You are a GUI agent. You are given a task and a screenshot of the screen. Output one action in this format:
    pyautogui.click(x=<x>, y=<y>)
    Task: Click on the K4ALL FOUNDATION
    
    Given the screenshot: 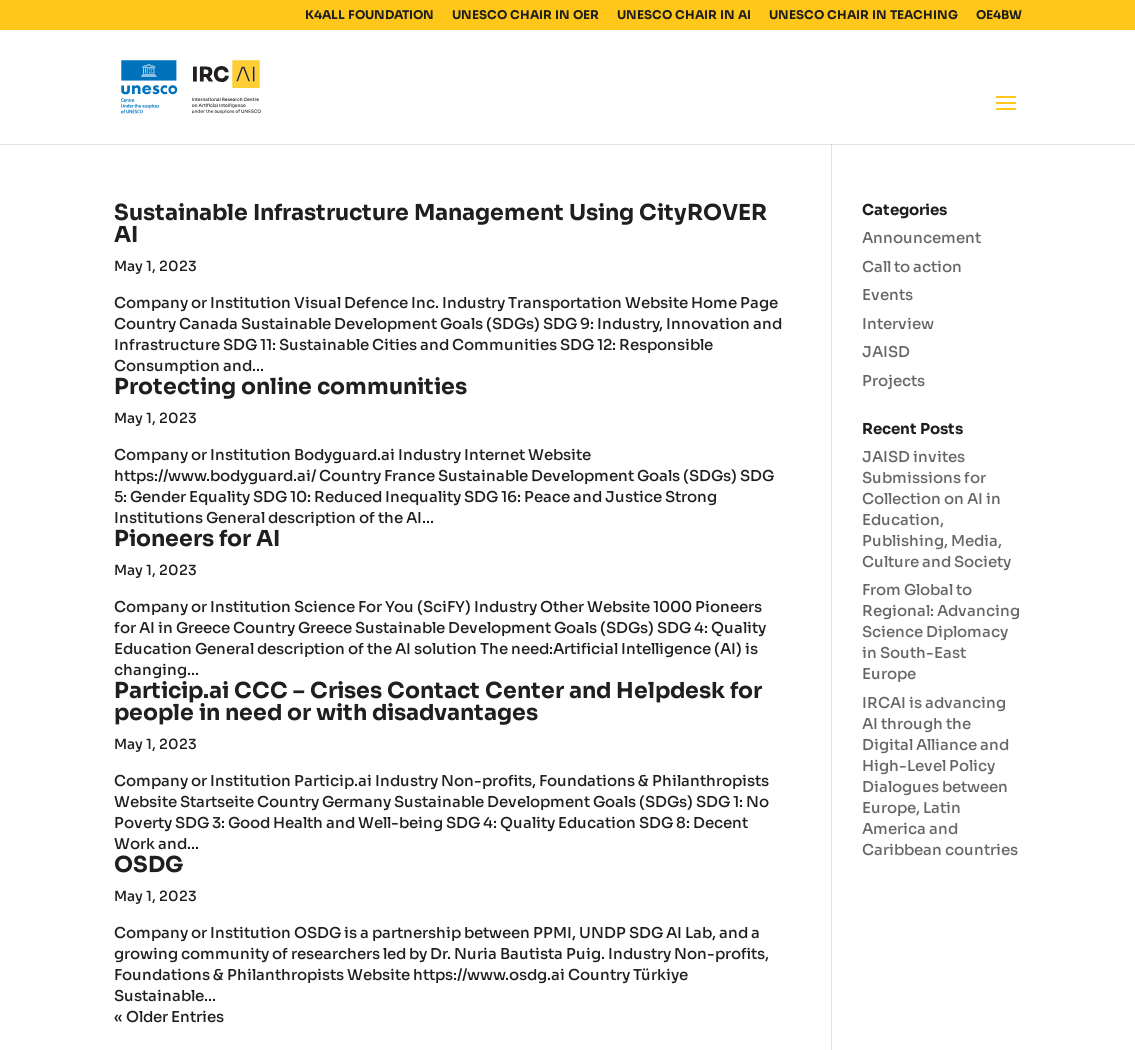 What is the action you would take?
    pyautogui.click(x=369, y=15)
    